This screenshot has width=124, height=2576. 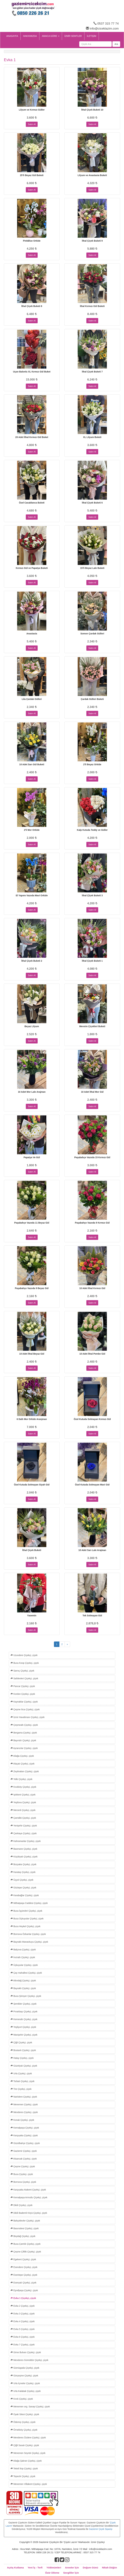 What do you see at coordinates (23, 1849) in the screenshot?
I see `Basmane Çiçekçi, çiçek` at bounding box center [23, 1849].